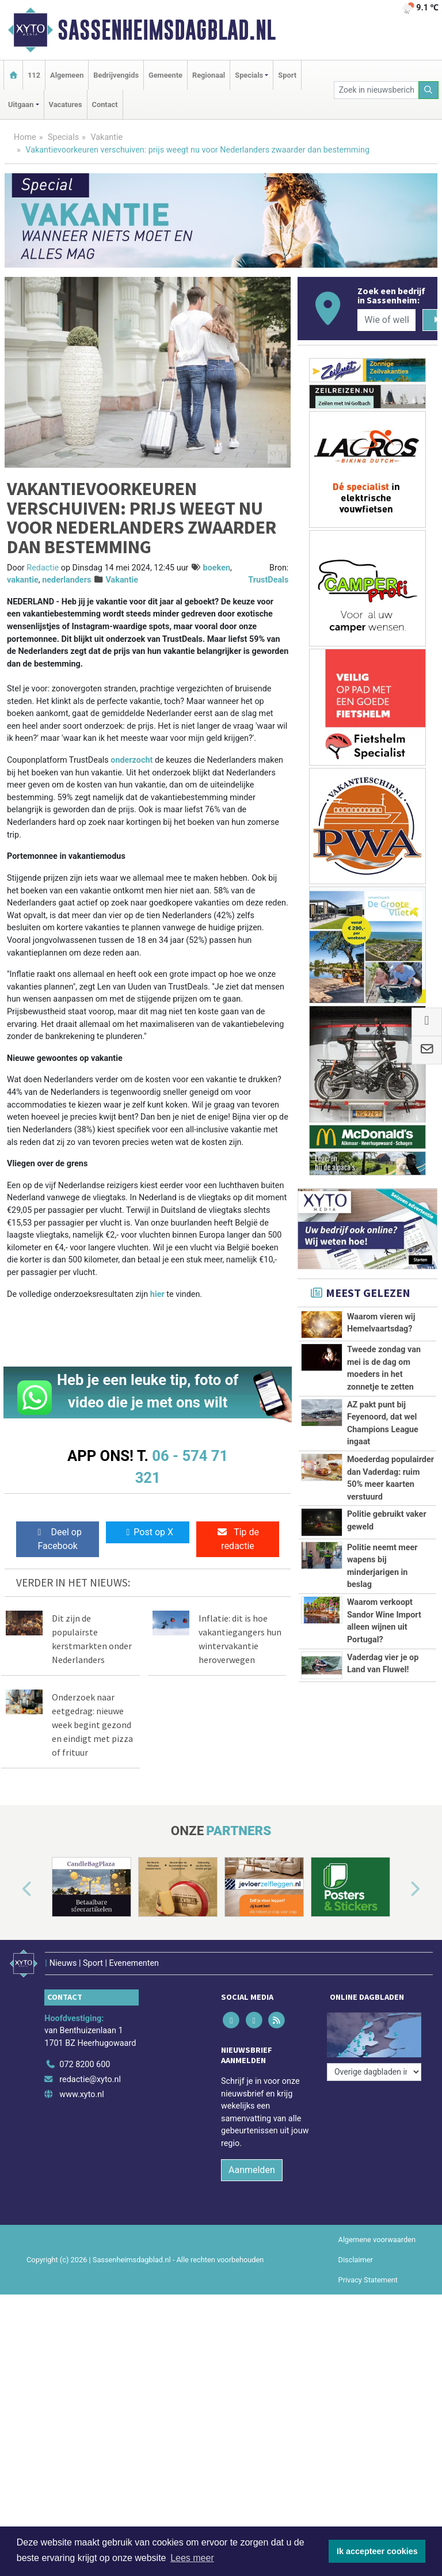 This screenshot has width=442, height=2576. I want to click on Regionaal, so click(208, 75).